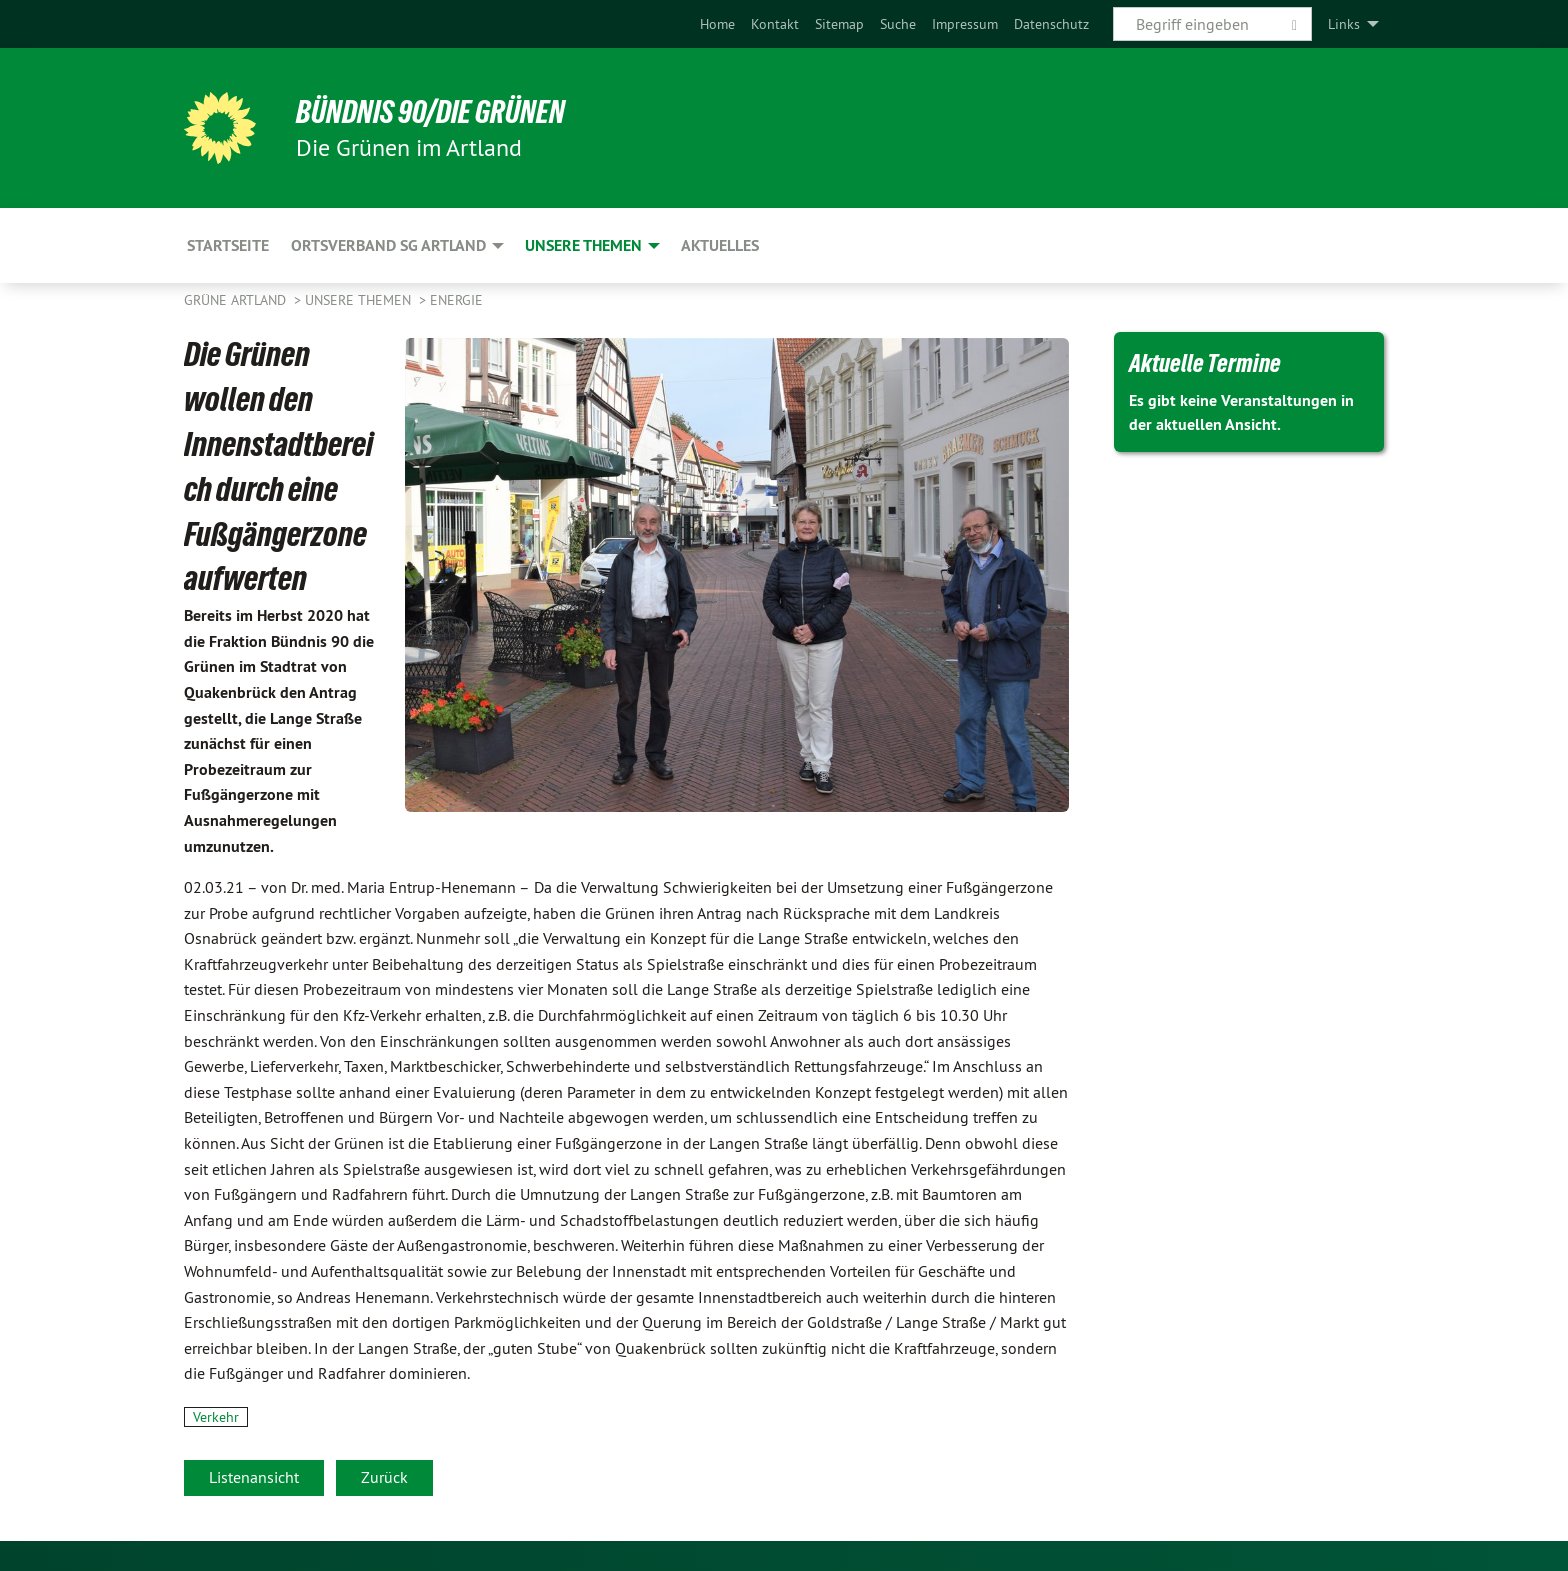 This screenshot has width=1568, height=1571. What do you see at coordinates (717, 24) in the screenshot?
I see `Home` at bounding box center [717, 24].